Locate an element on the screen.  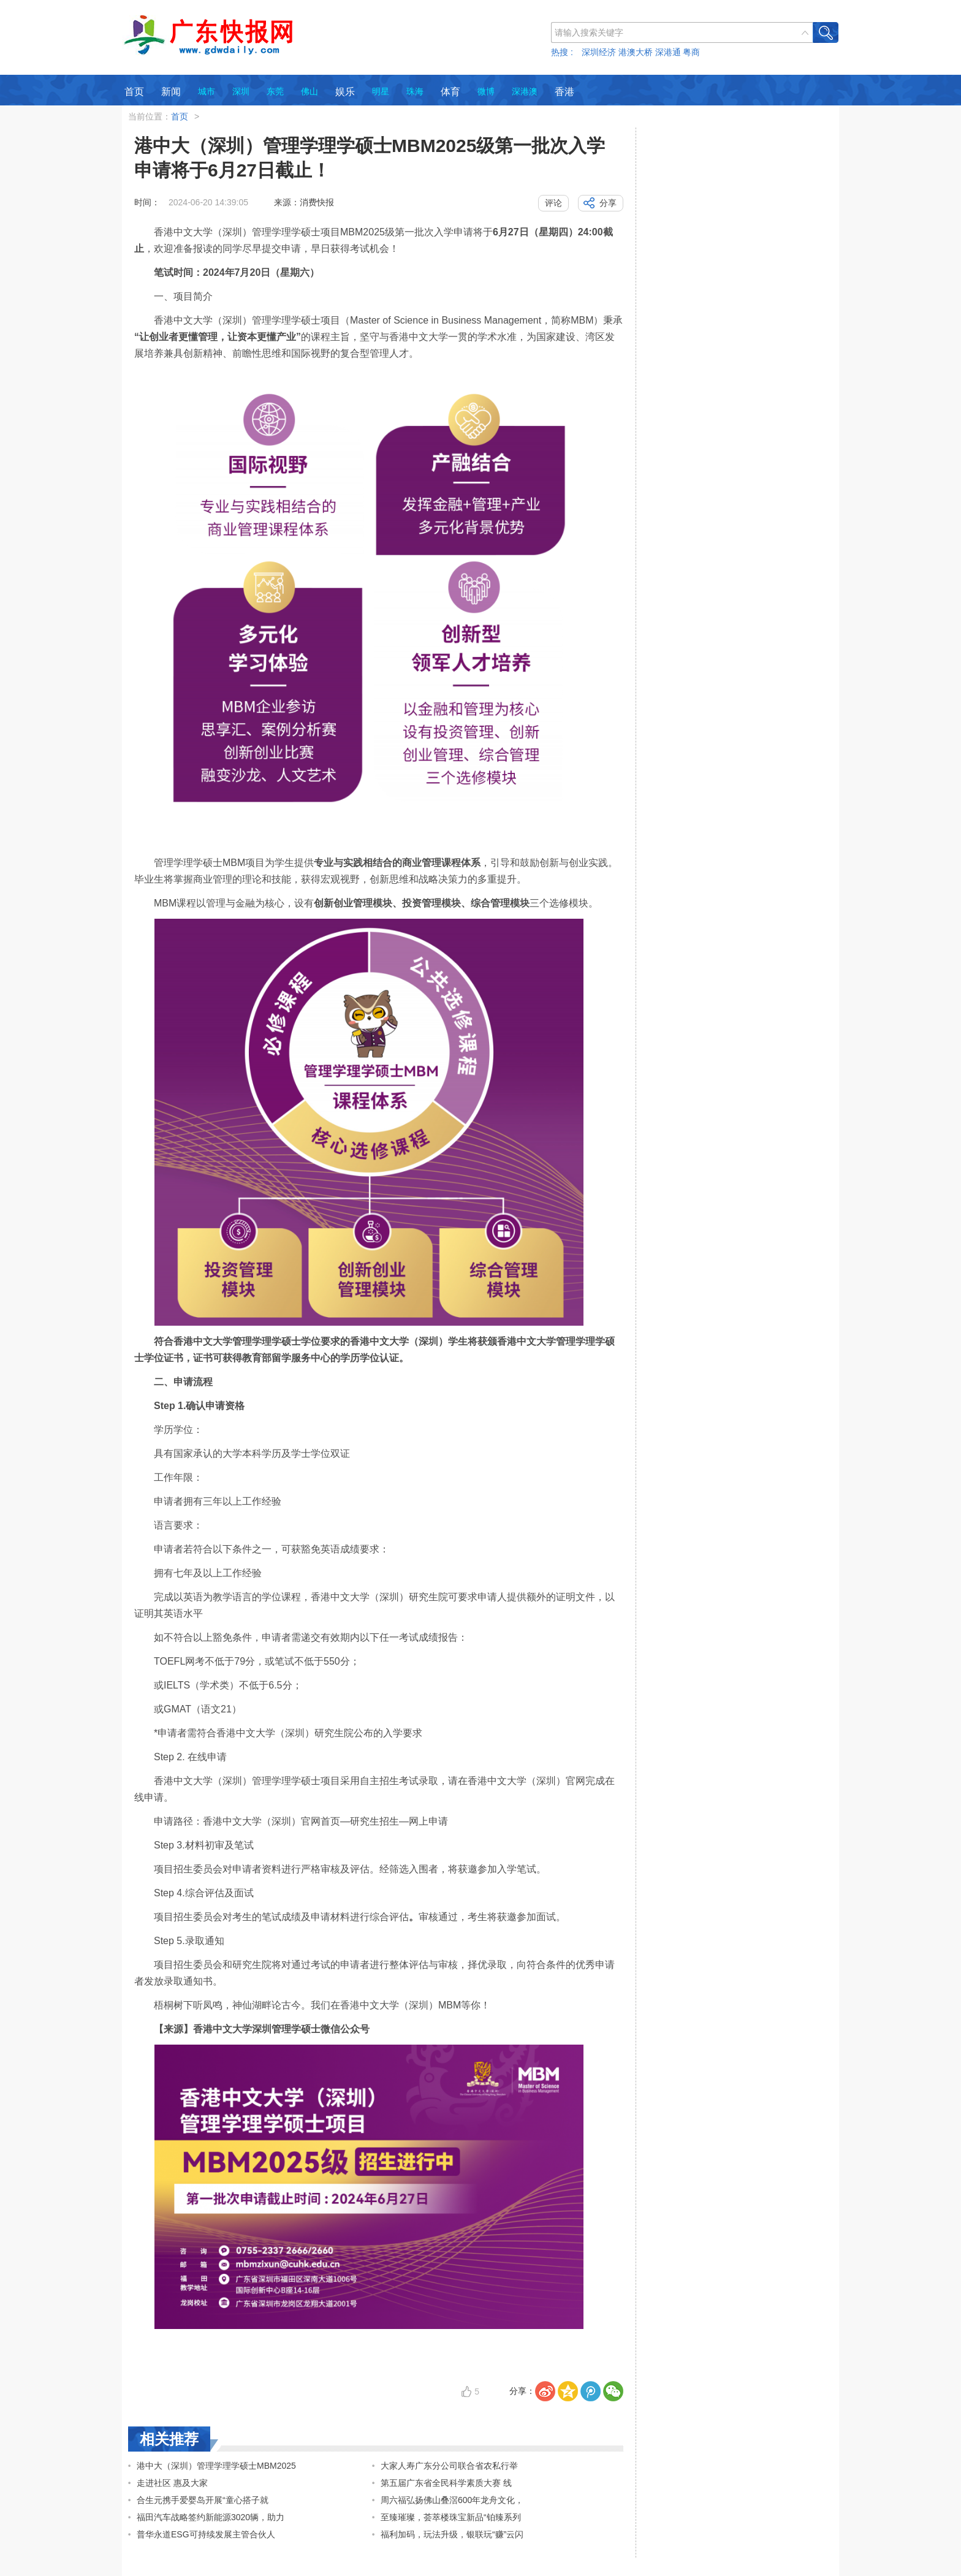
东莞 is located at coordinates (275, 91).